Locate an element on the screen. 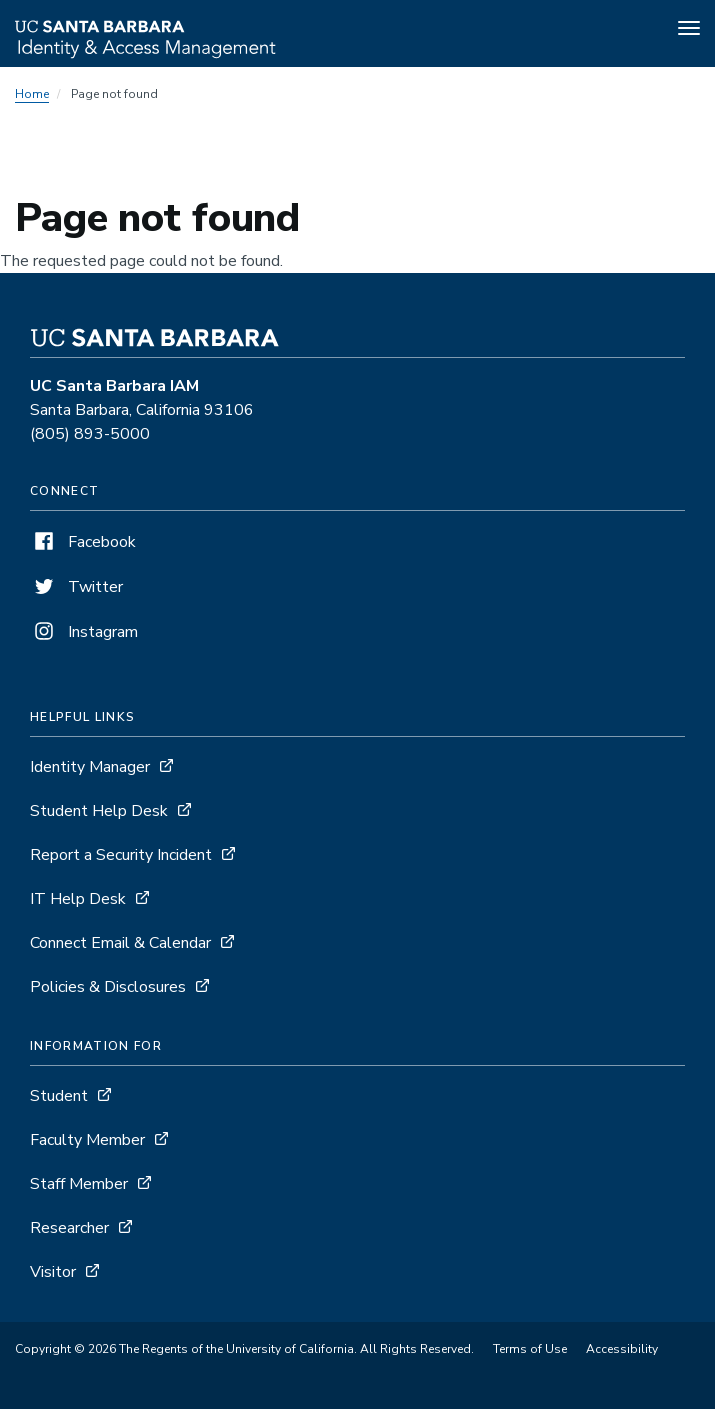 The height and width of the screenshot is (1409, 715). IT Help Desk is located at coordinates (78, 899).